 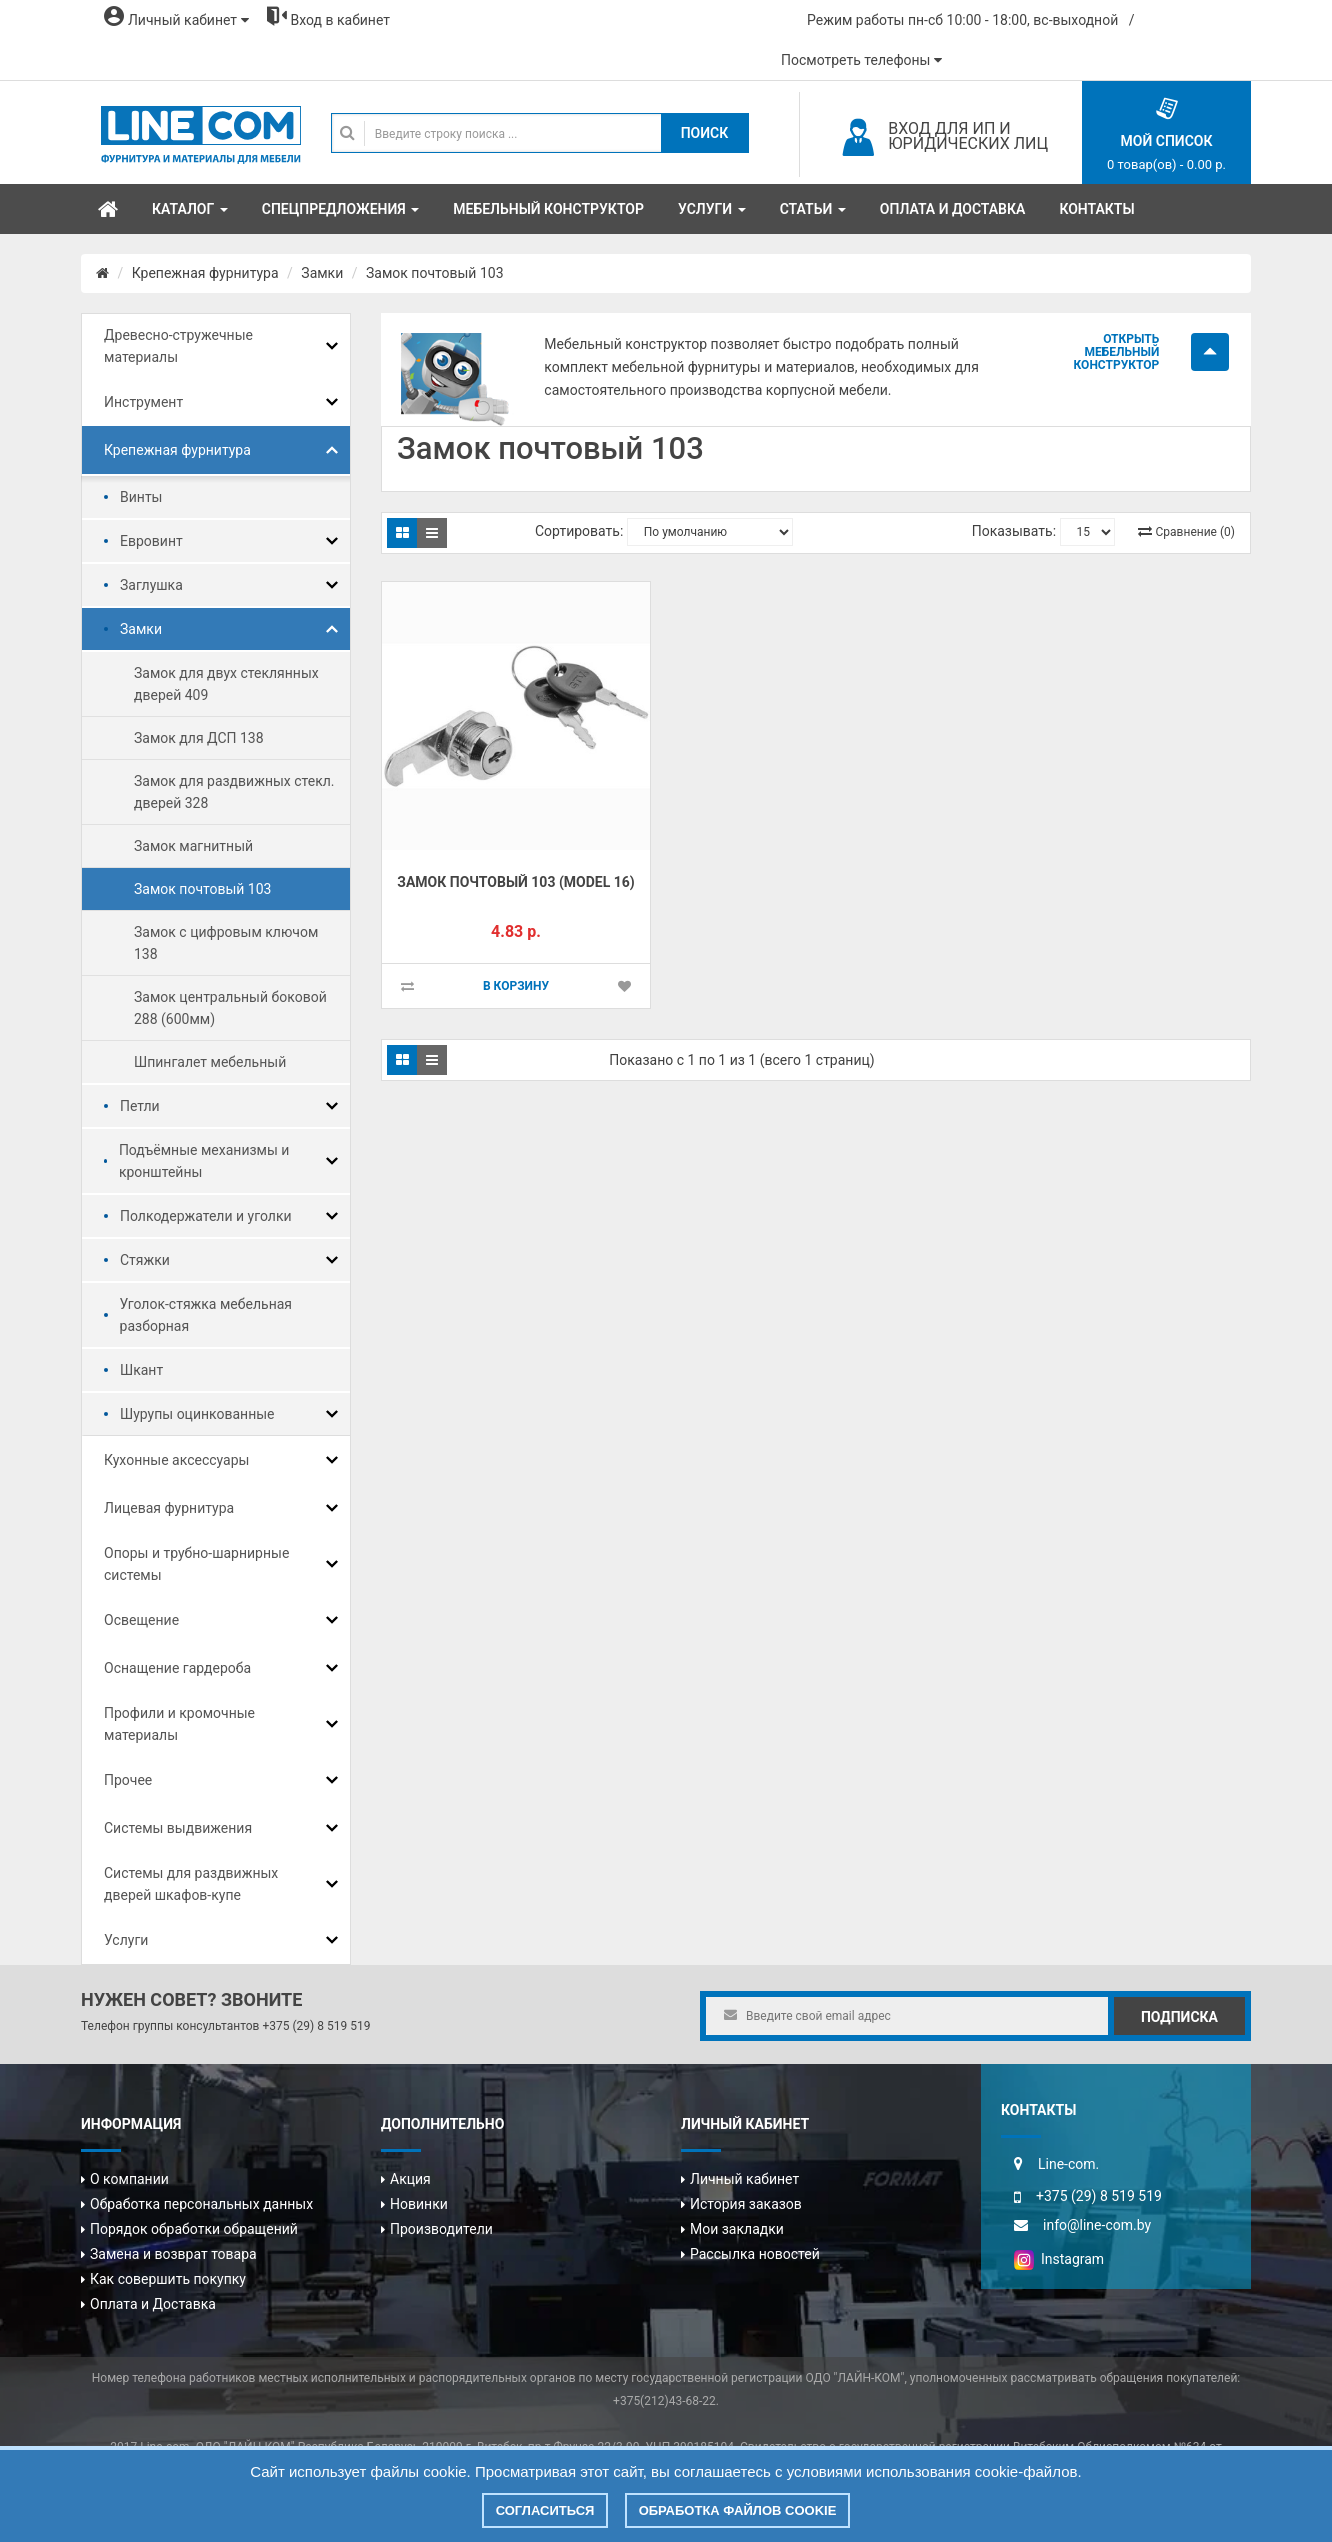 I want to click on Лицевая фурнитура, so click(x=169, y=1508).